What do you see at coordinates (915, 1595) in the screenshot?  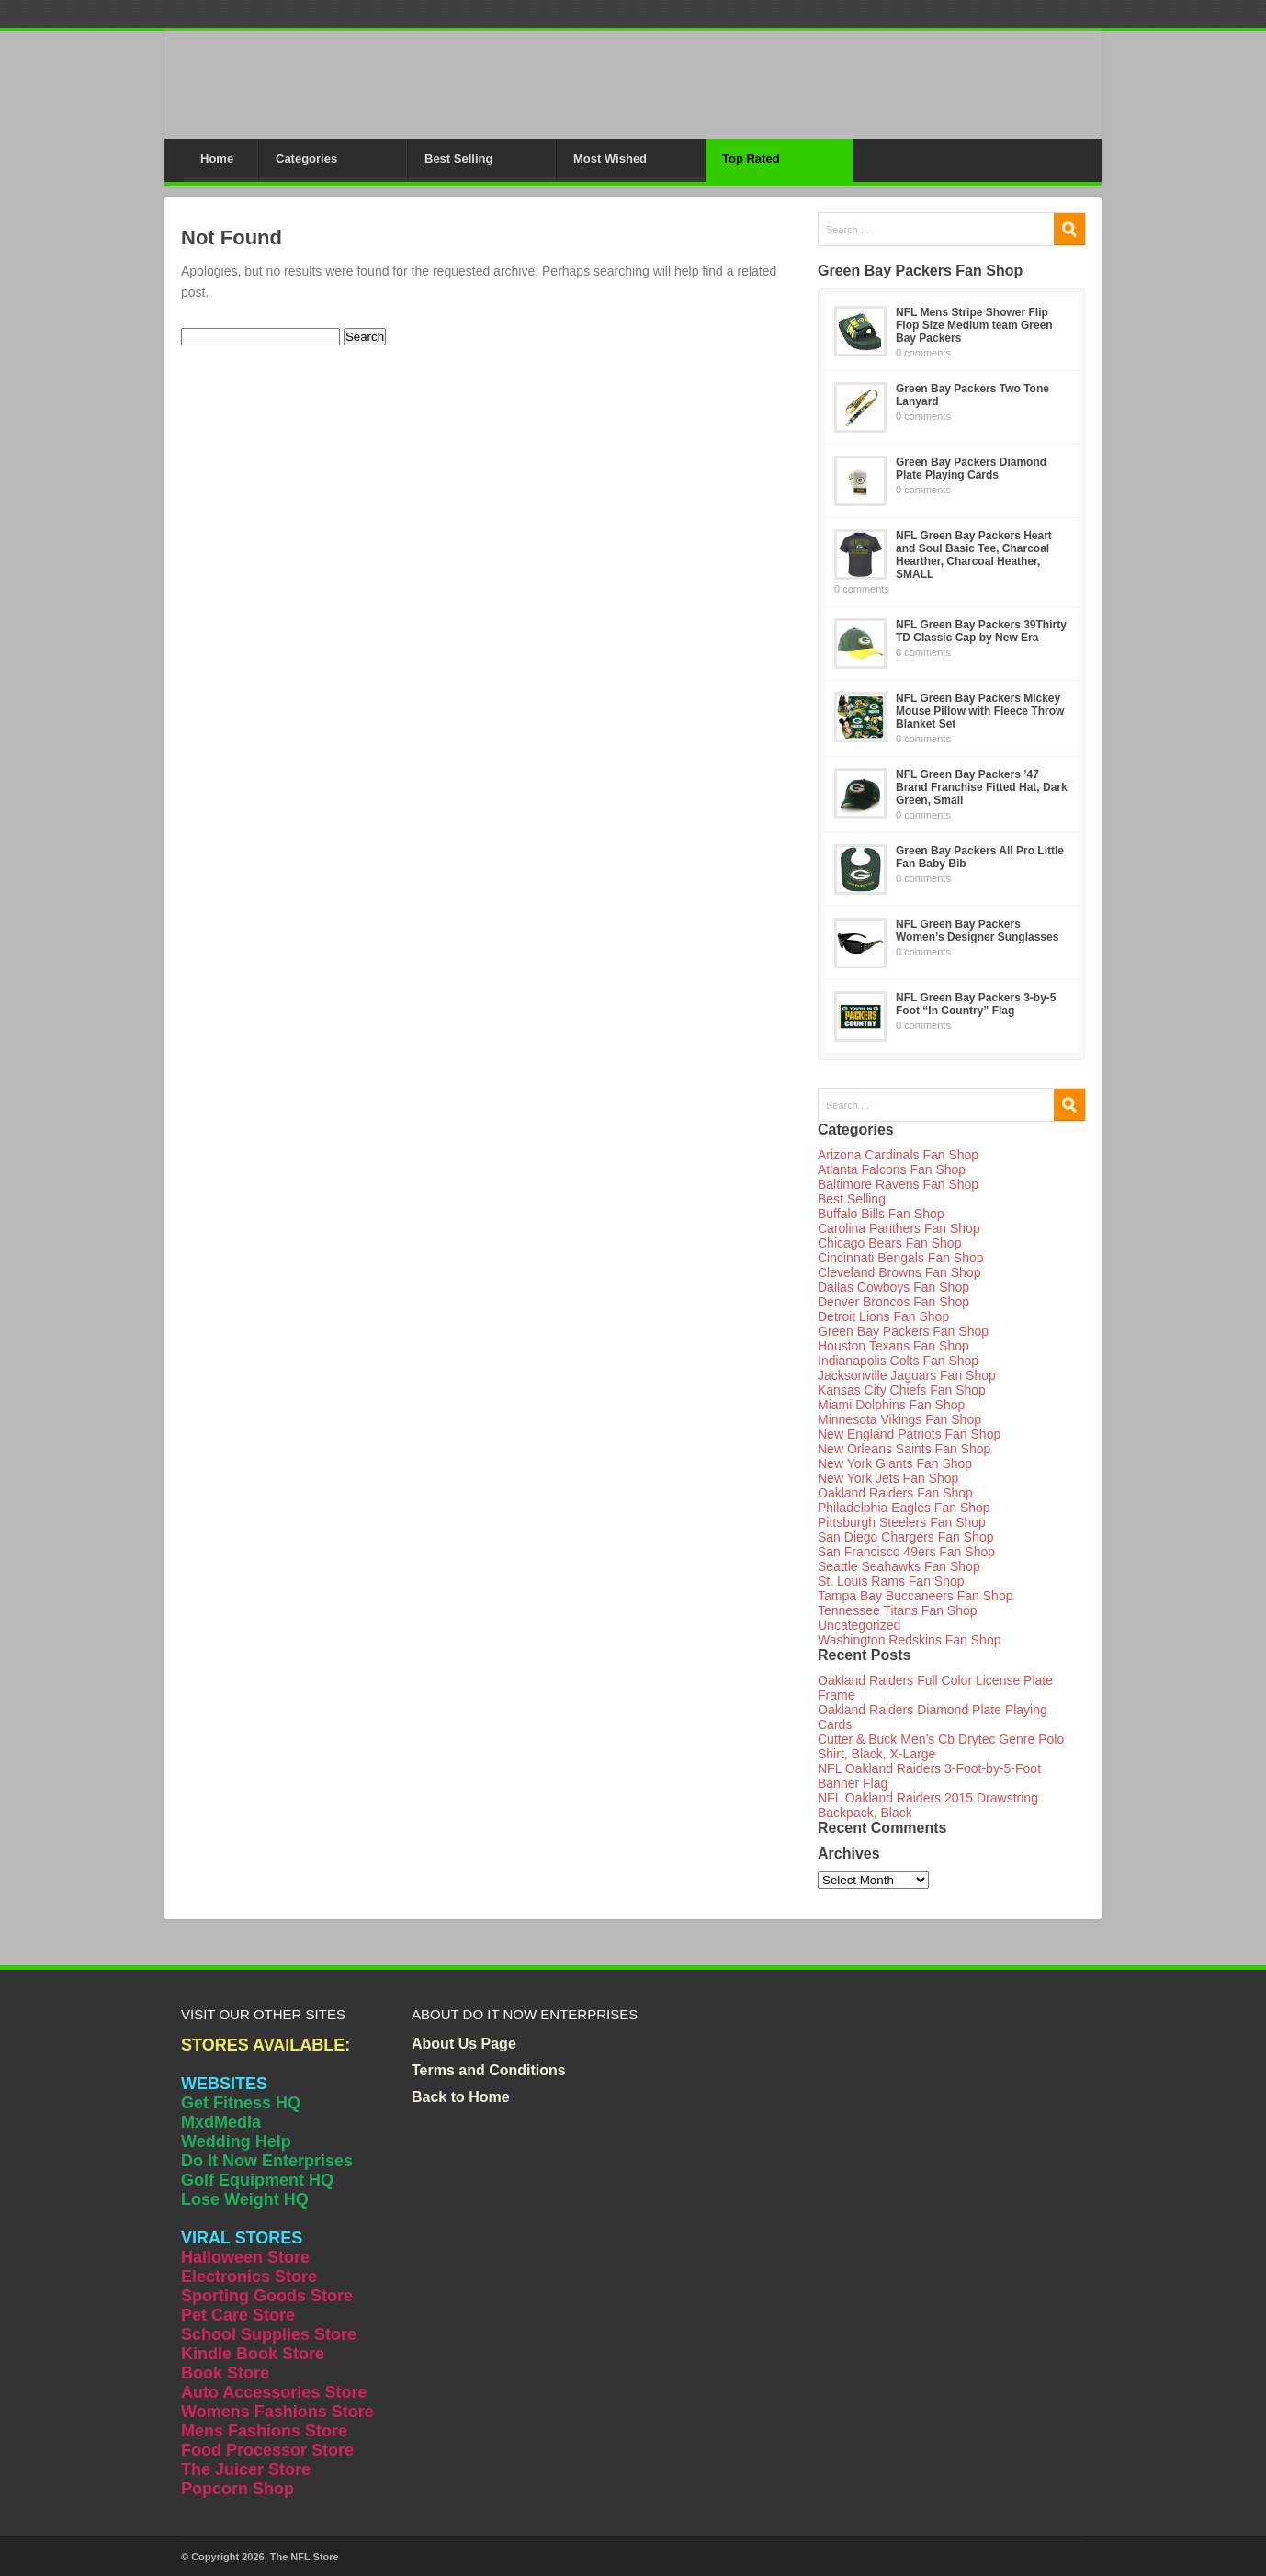 I see `Tampa Bay Buccaneers Fan Shop` at bounding box center [915, 1595].